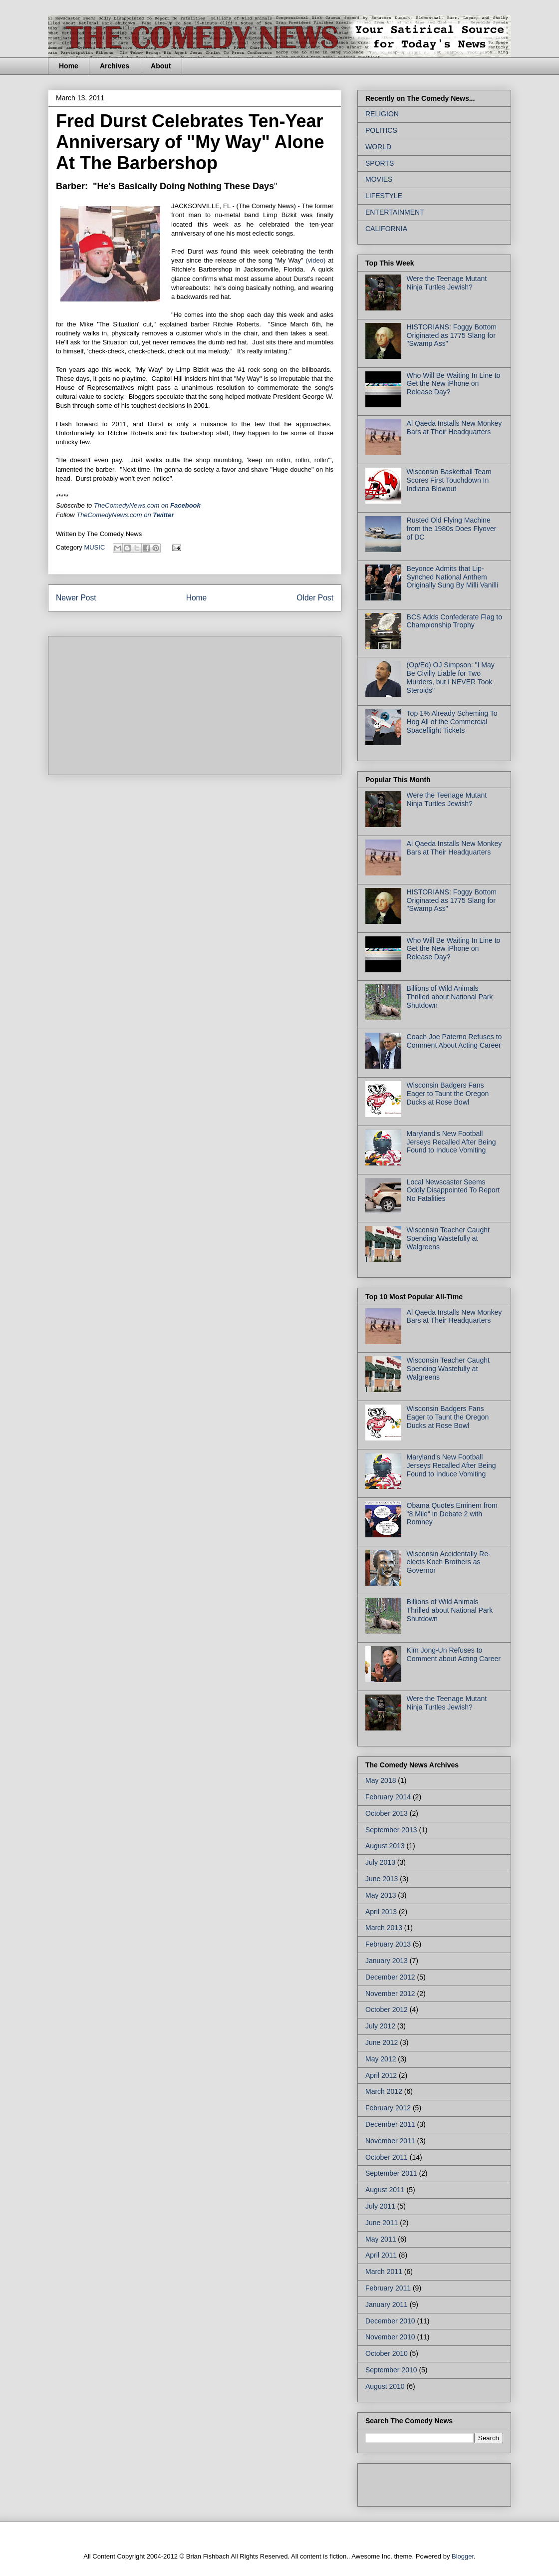 This screenshot has height=2576, width=559. What do you see at coordinates (453, 1190) in the screenshot?
I see `Local Newscaster Seems Oddly Disappointed To Report No Fatalities` at bounding box center [453, 1190].